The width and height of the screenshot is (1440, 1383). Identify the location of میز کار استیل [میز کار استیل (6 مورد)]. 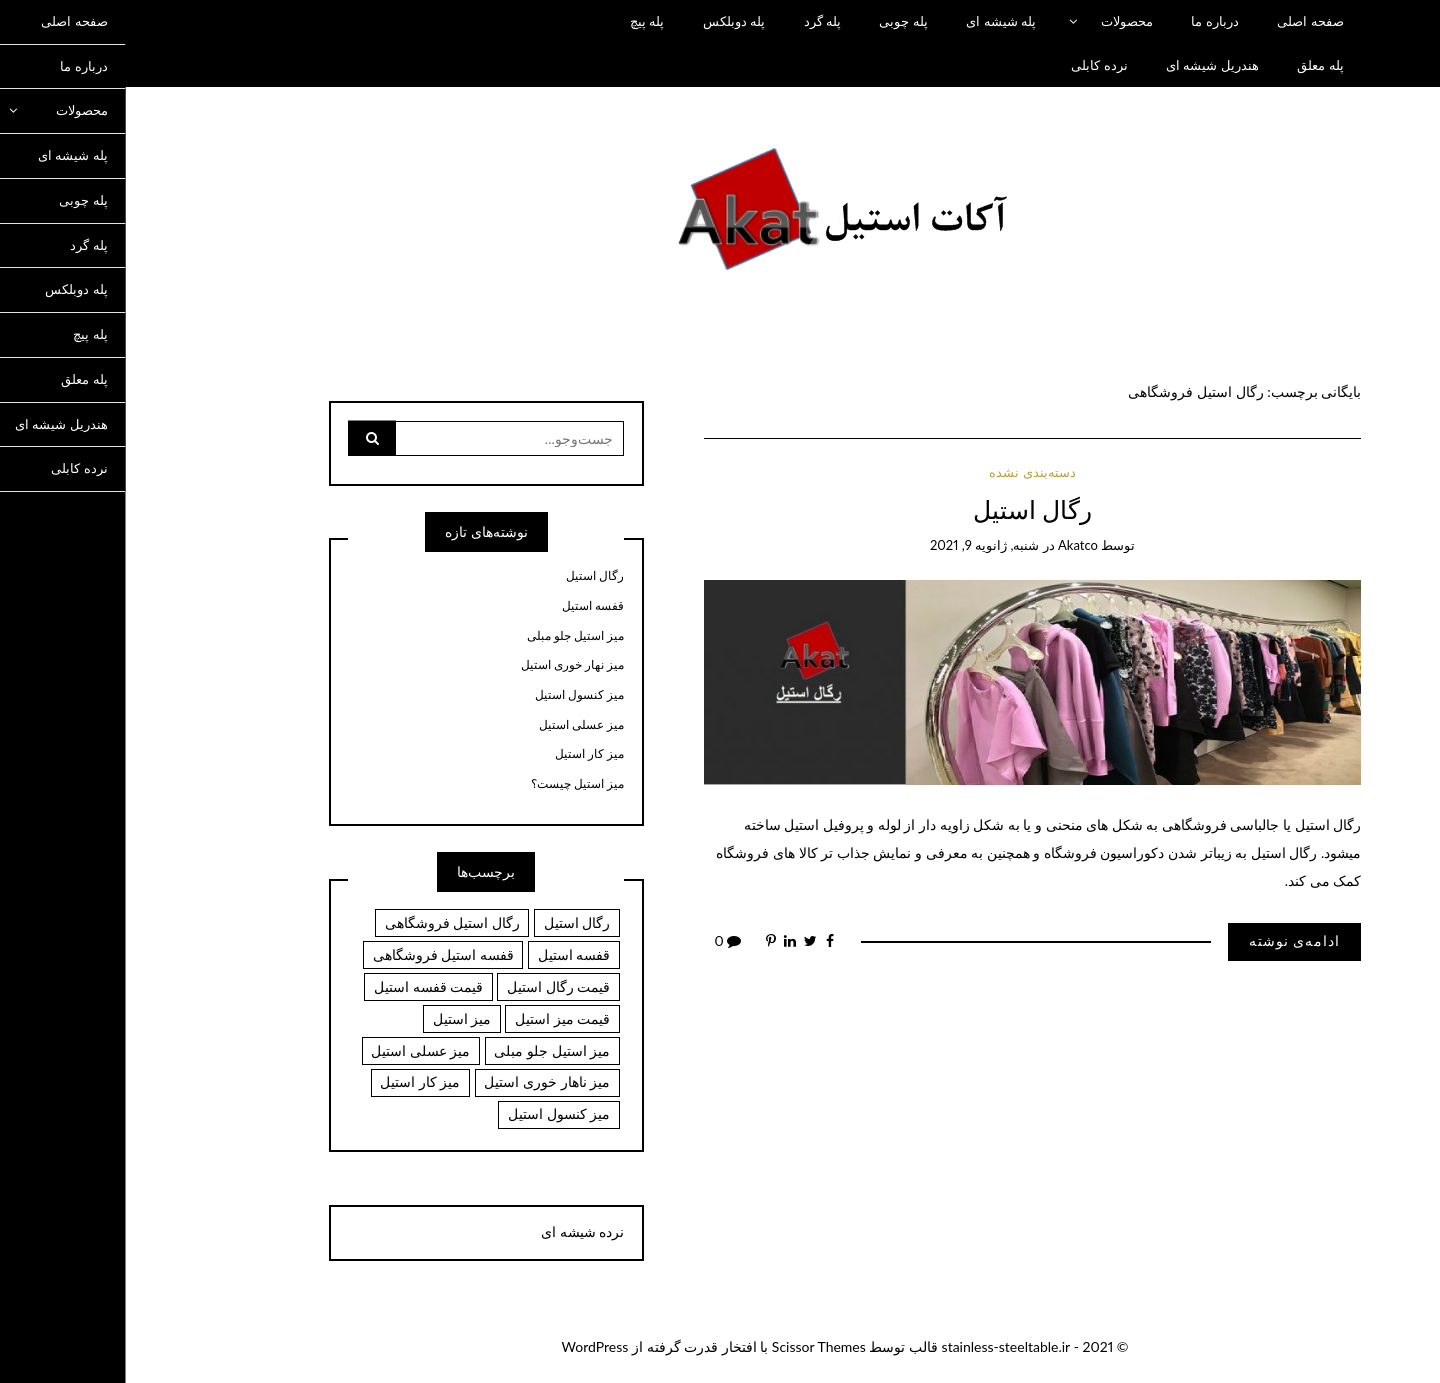
(295, 1081).